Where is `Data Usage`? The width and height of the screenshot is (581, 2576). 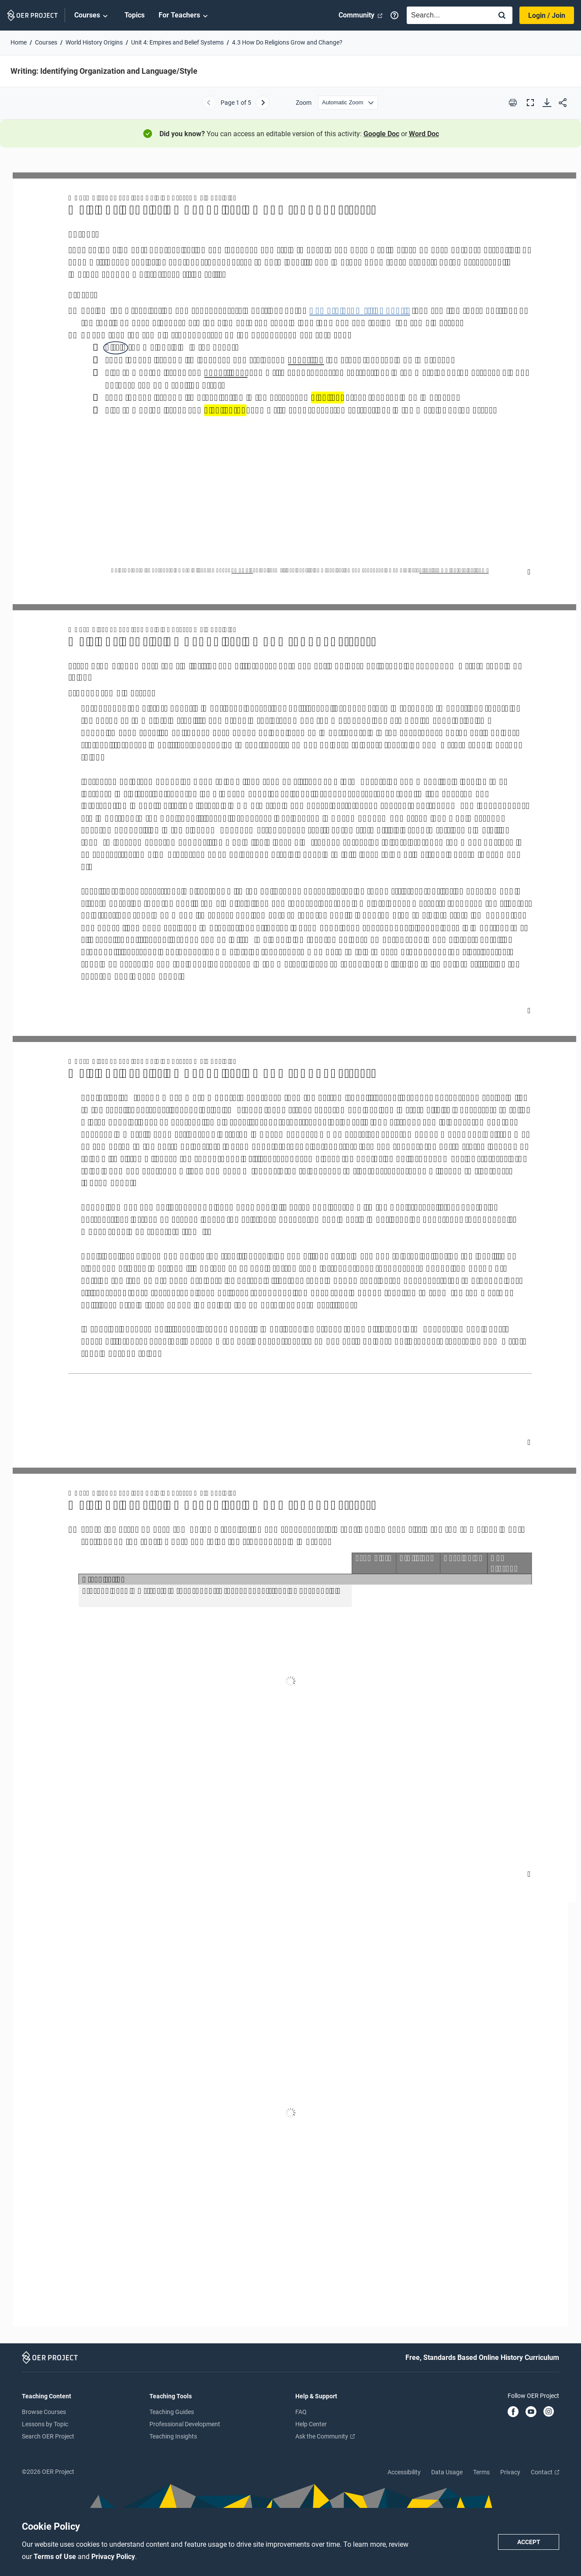 Data Usage is located at coordinates (447, 2472).